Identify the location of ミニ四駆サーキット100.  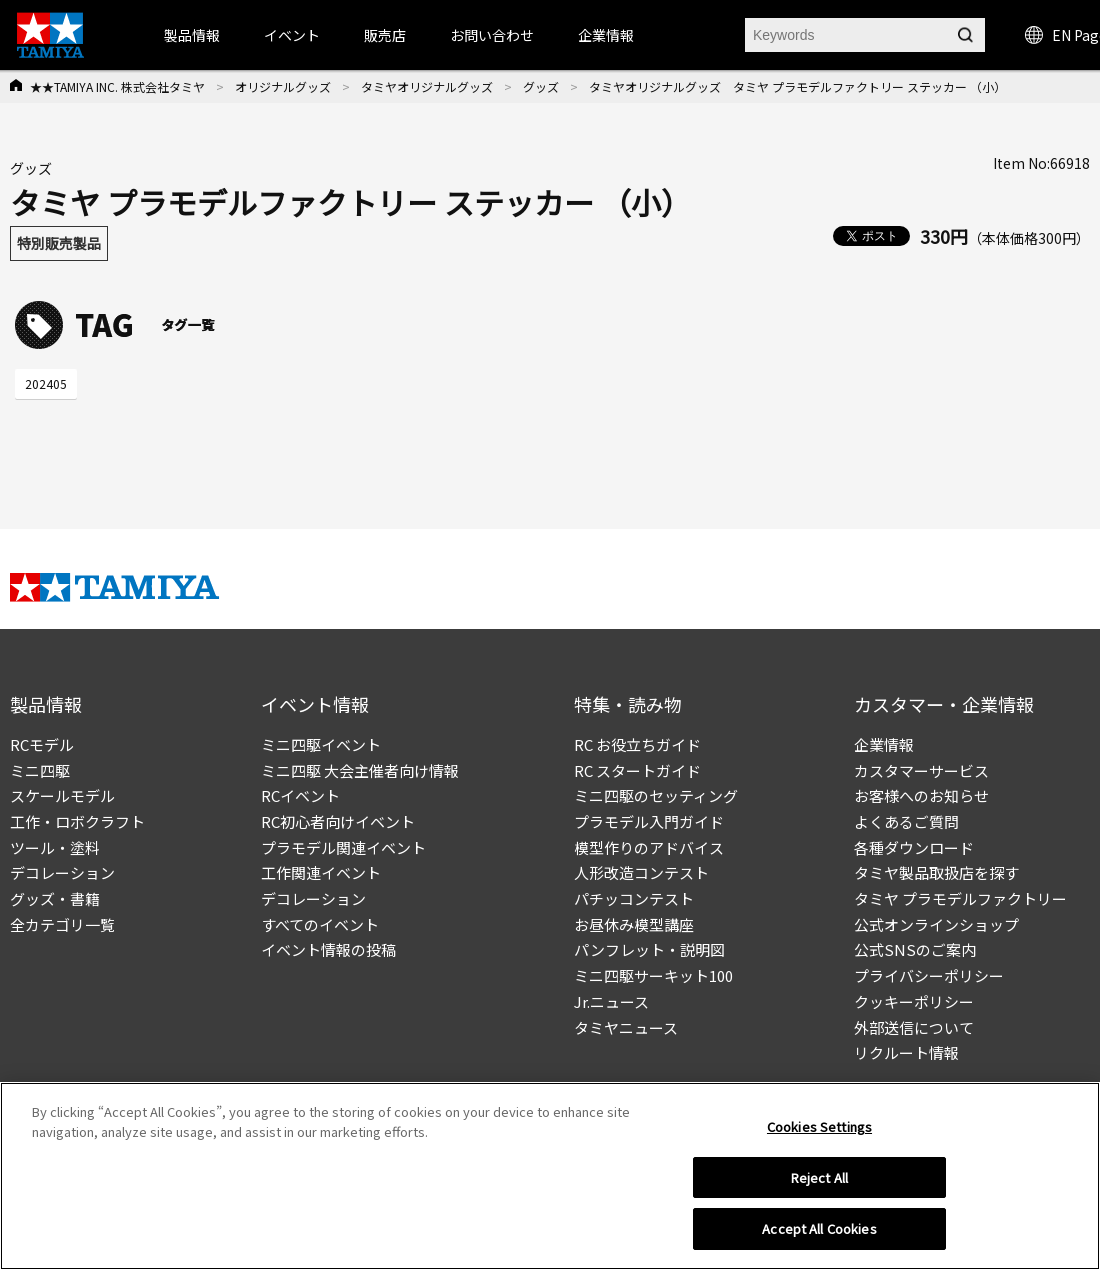
(653, 975).